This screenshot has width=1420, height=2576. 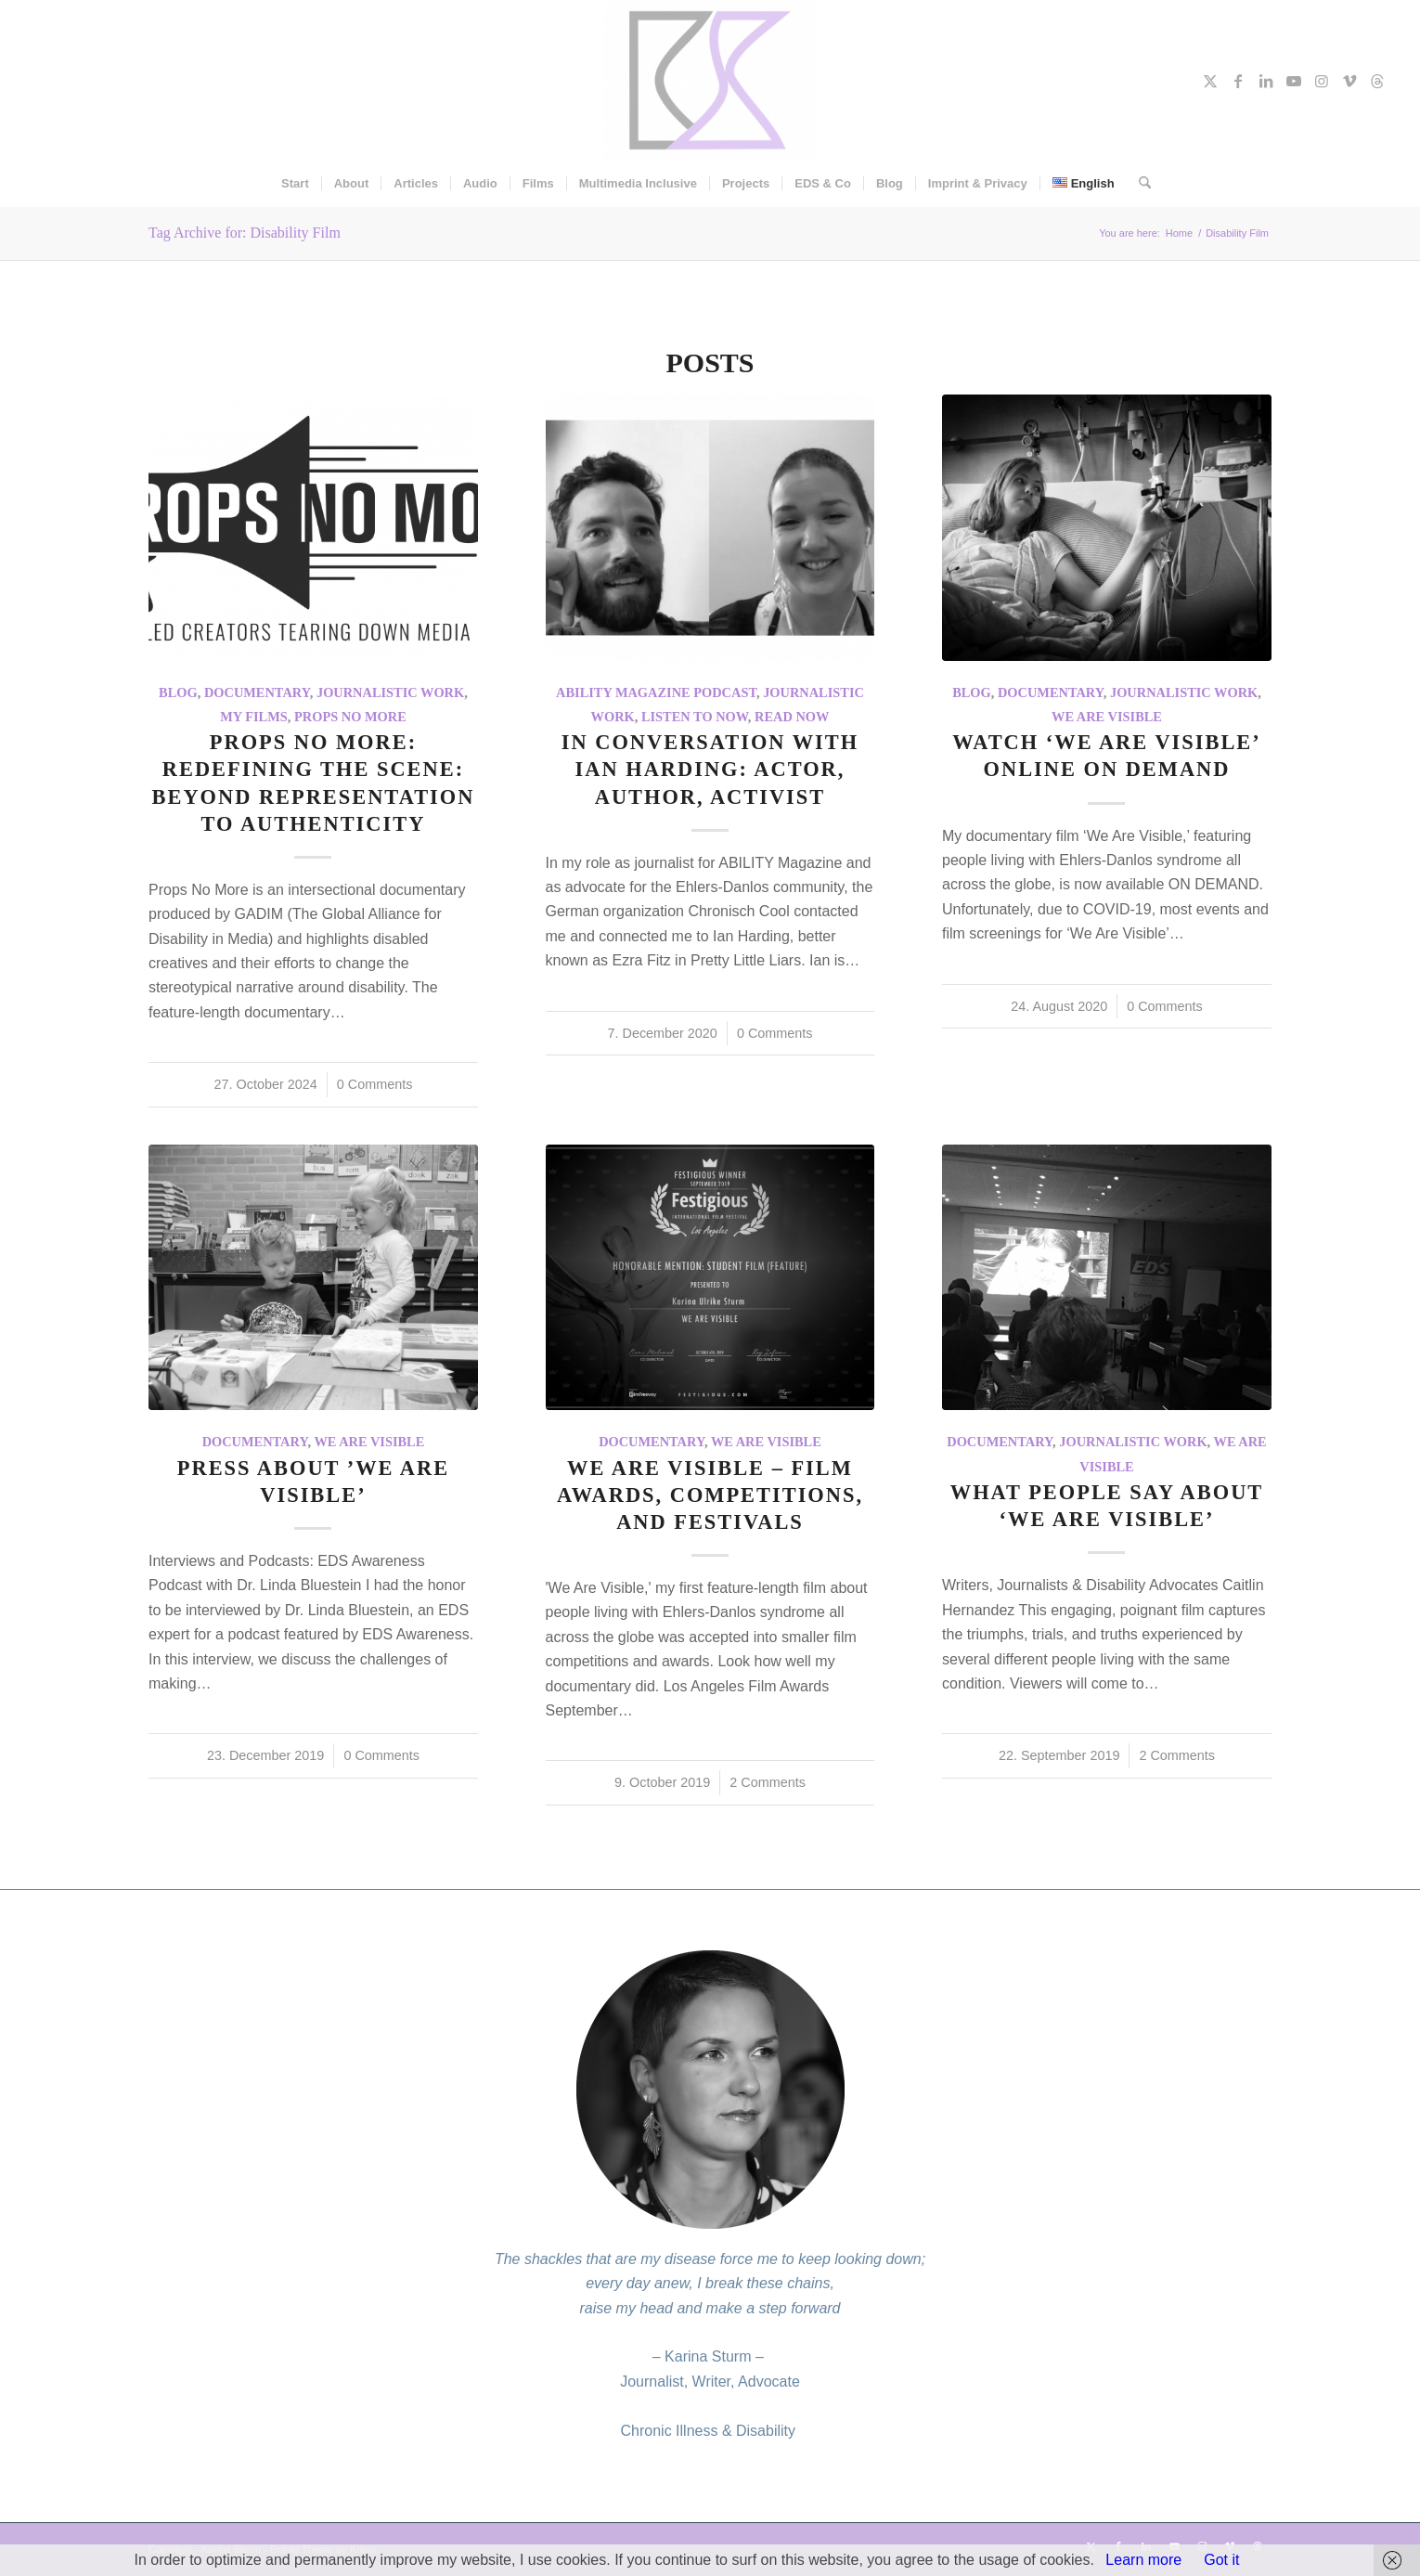 What do you see at coordinates (390, 692) in the screenshot?
I see `Journalistic work` at bounding box center [390, 692].